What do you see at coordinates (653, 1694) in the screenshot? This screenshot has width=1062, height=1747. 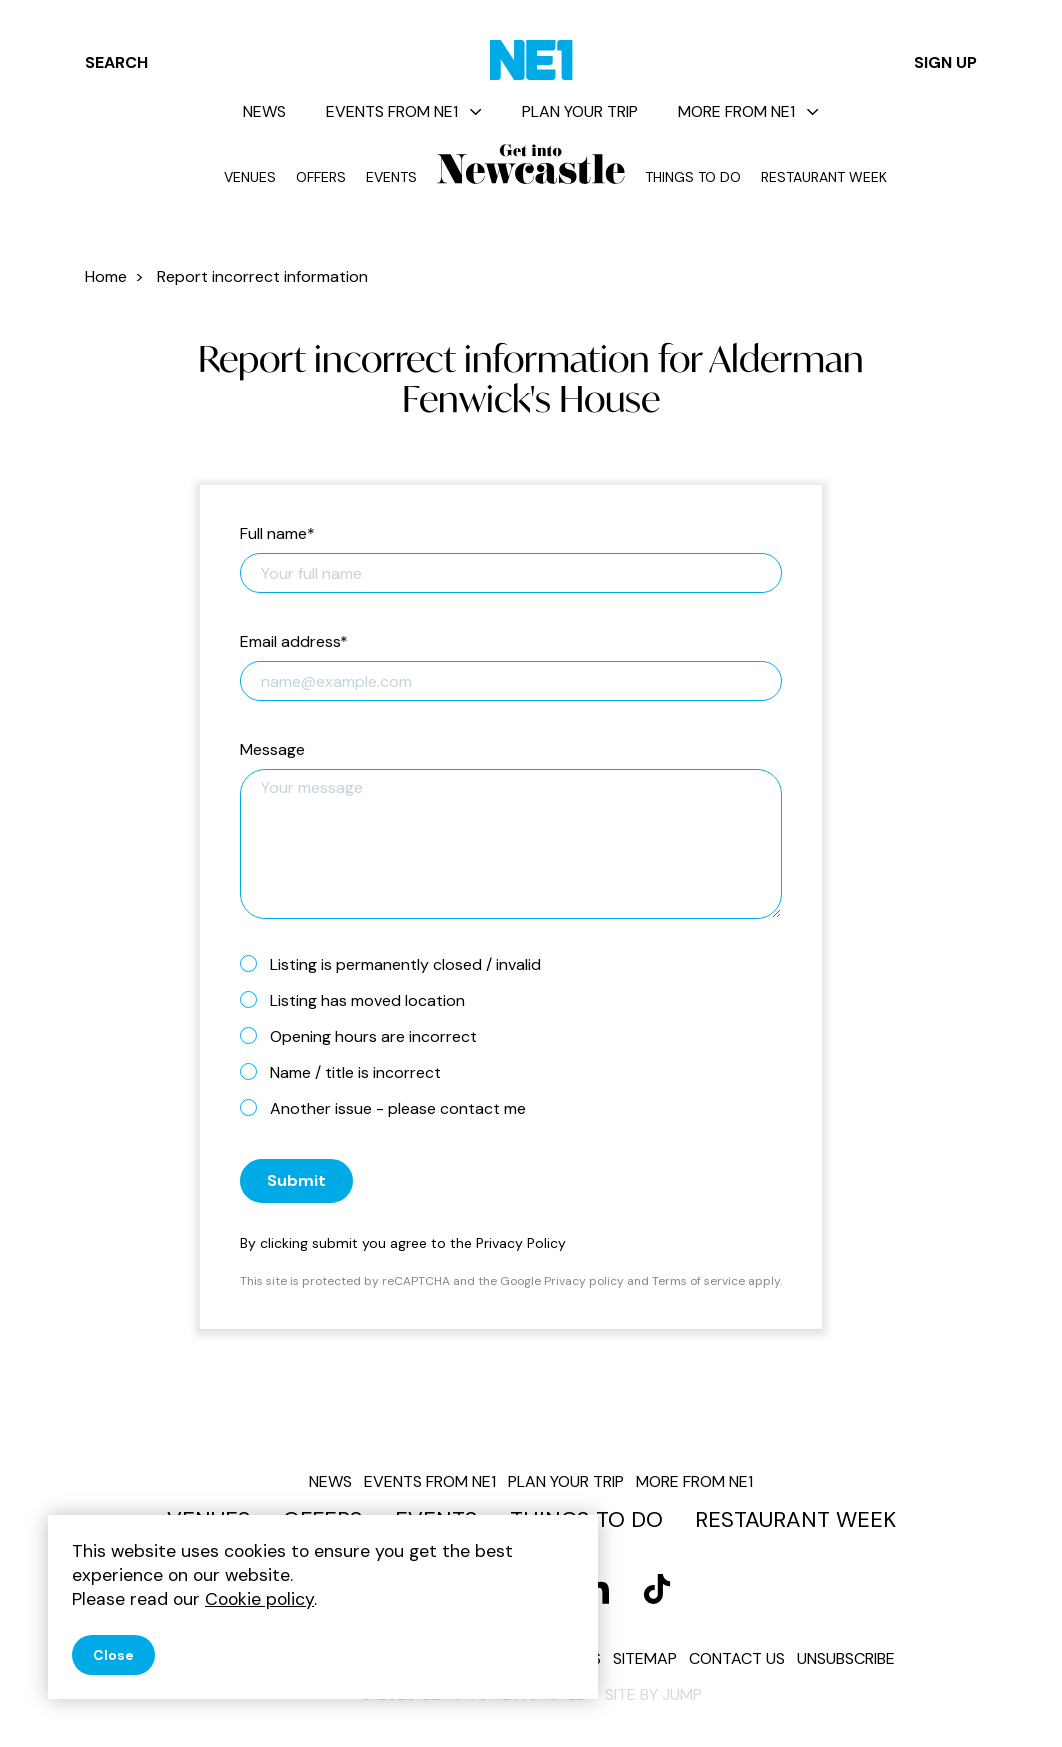 I see `Site by JUMP` at bounding box center [653, 1694].